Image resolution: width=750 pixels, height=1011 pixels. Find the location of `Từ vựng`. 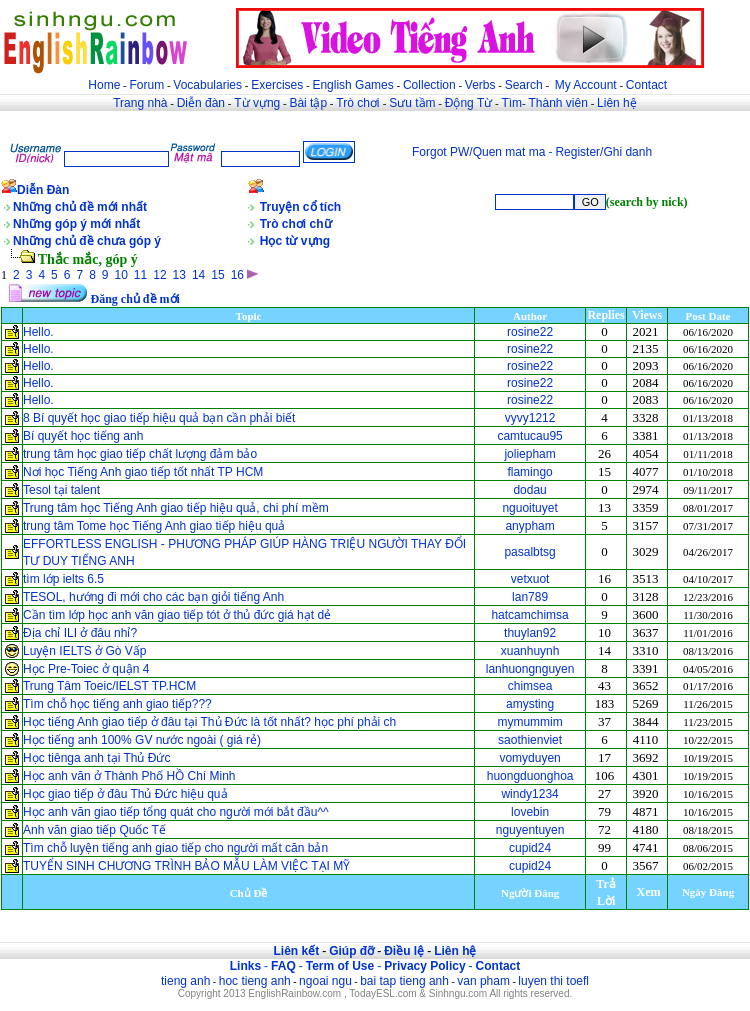

Từ vựng is located at coordinates (257, 103).